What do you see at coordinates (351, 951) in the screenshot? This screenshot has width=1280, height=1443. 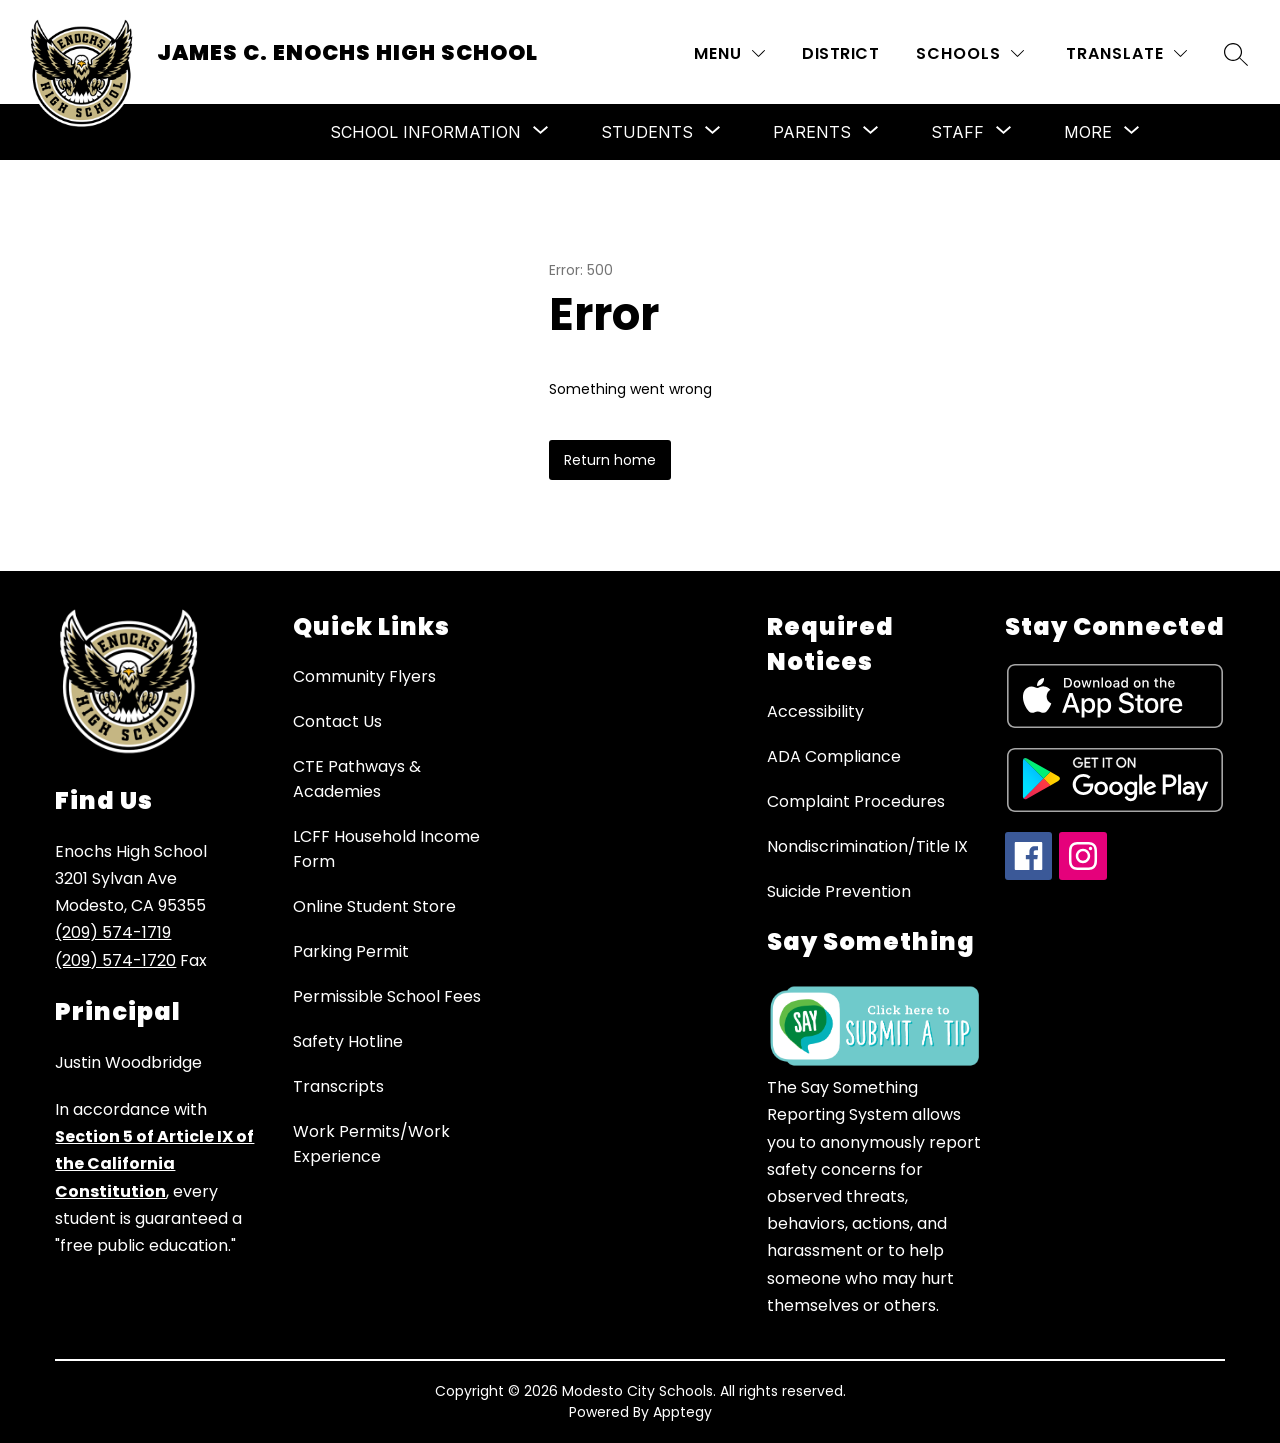 I see `Parking Permit` at bounding box center [351, 951].